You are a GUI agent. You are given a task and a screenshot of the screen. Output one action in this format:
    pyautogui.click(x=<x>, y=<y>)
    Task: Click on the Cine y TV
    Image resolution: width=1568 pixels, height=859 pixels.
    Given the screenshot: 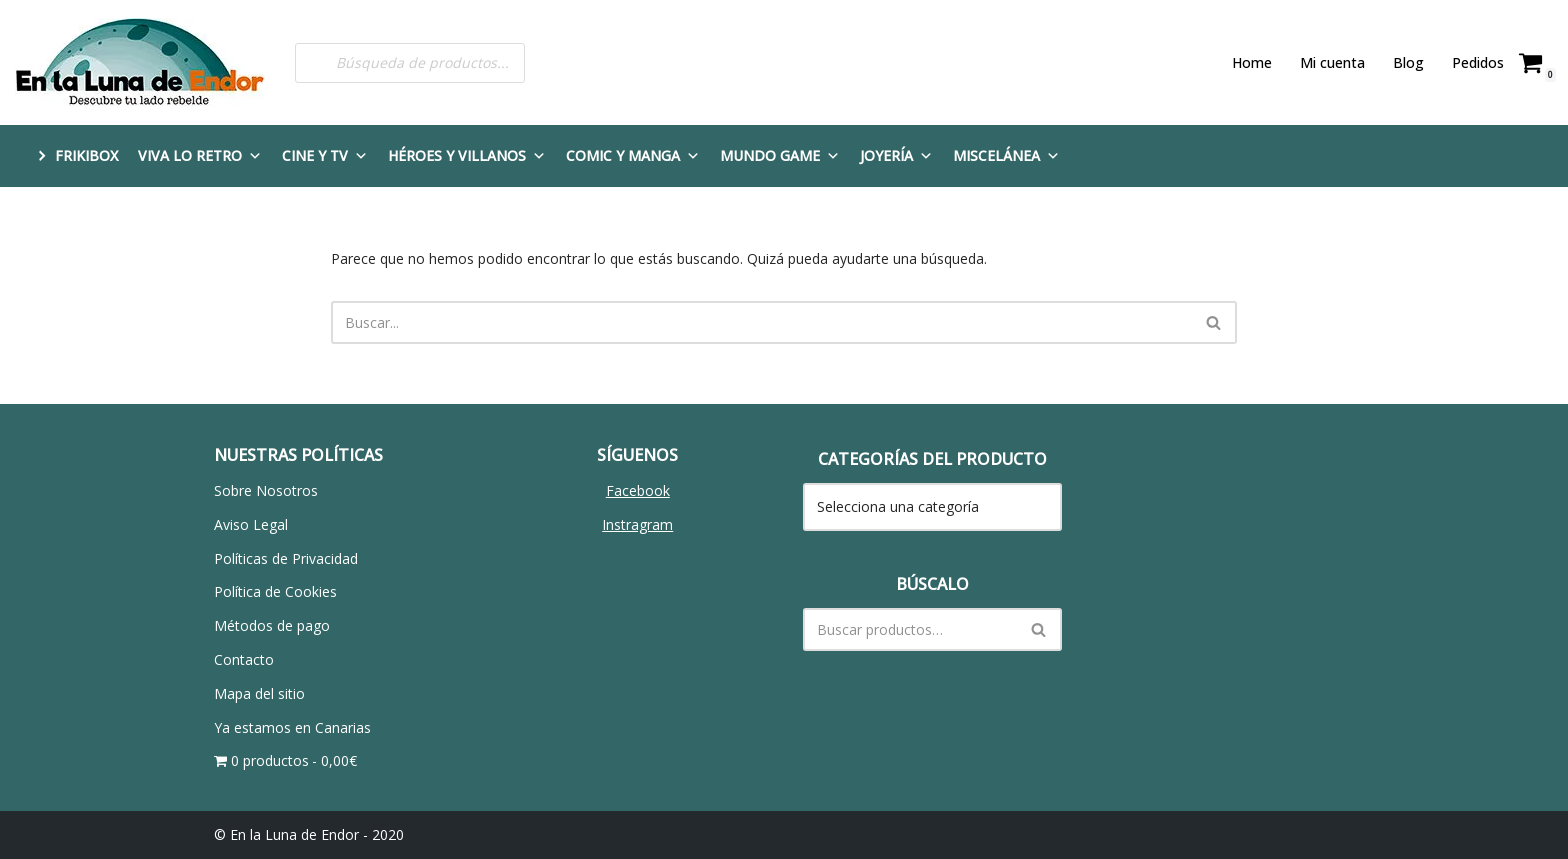 What is the action you would take?
    pyautogui.click(x=325, y=155)
    